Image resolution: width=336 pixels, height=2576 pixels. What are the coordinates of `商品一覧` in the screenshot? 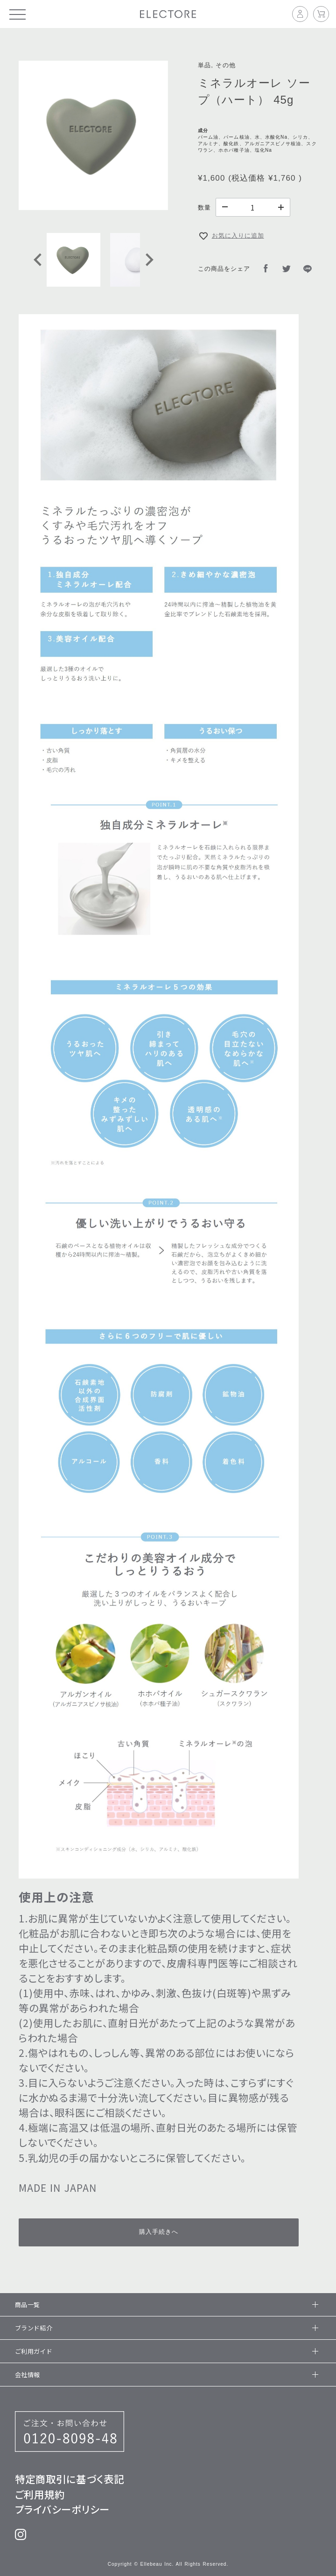 It's located at (165, 2304).